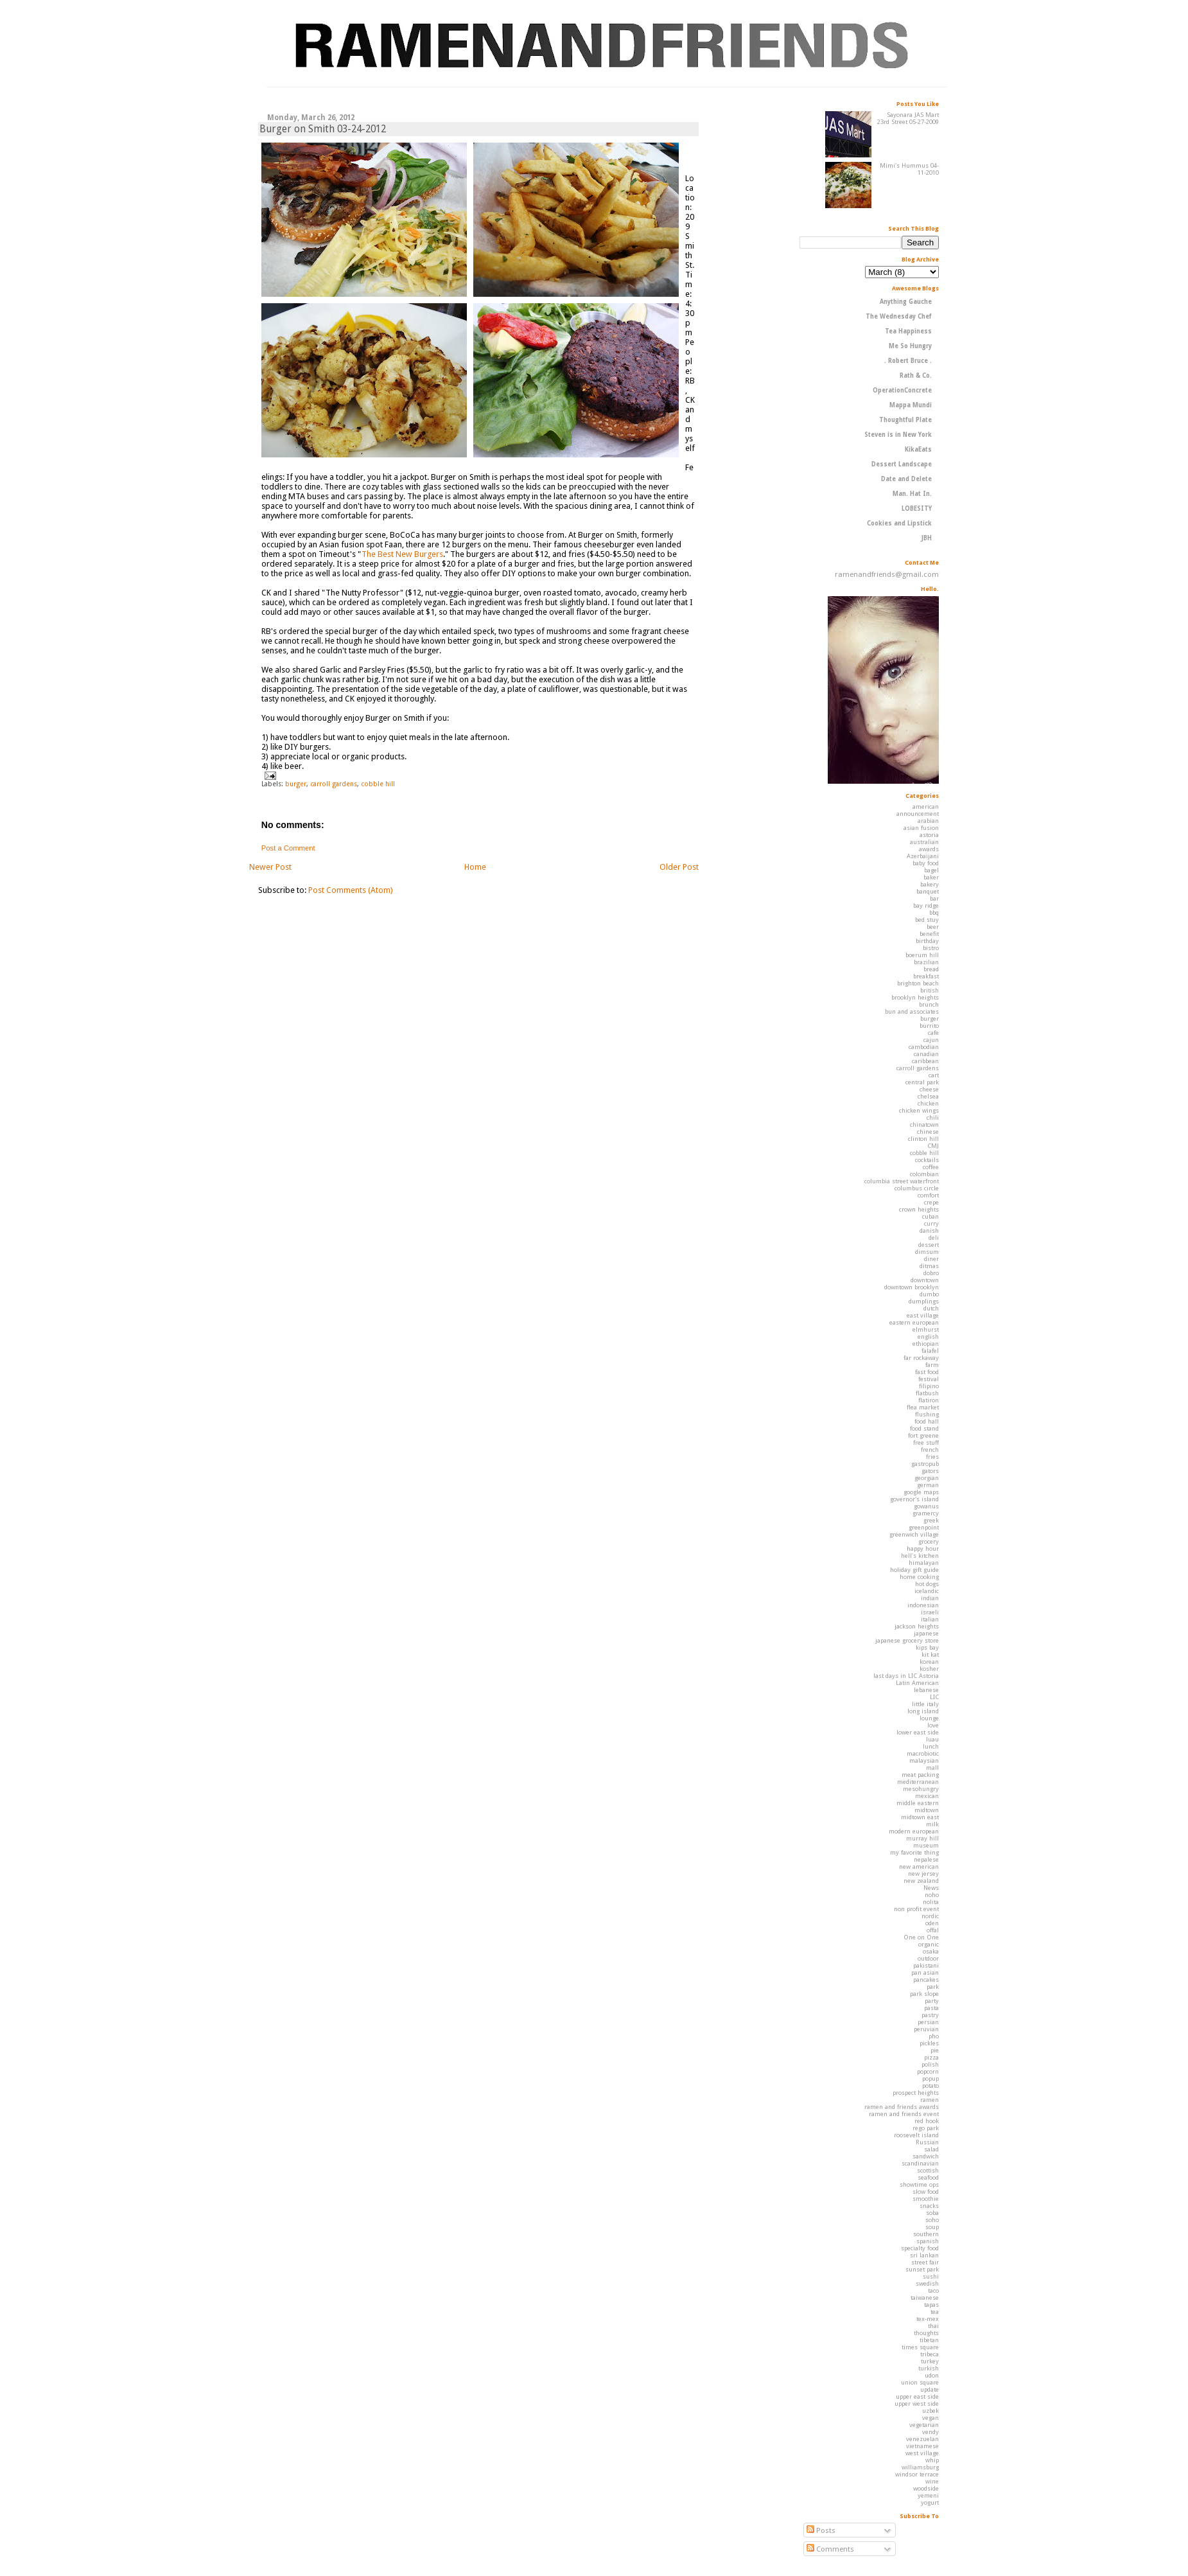 The width and height of the screenshot is (1188, 2576). I want to click on Home, so click(475, 867).